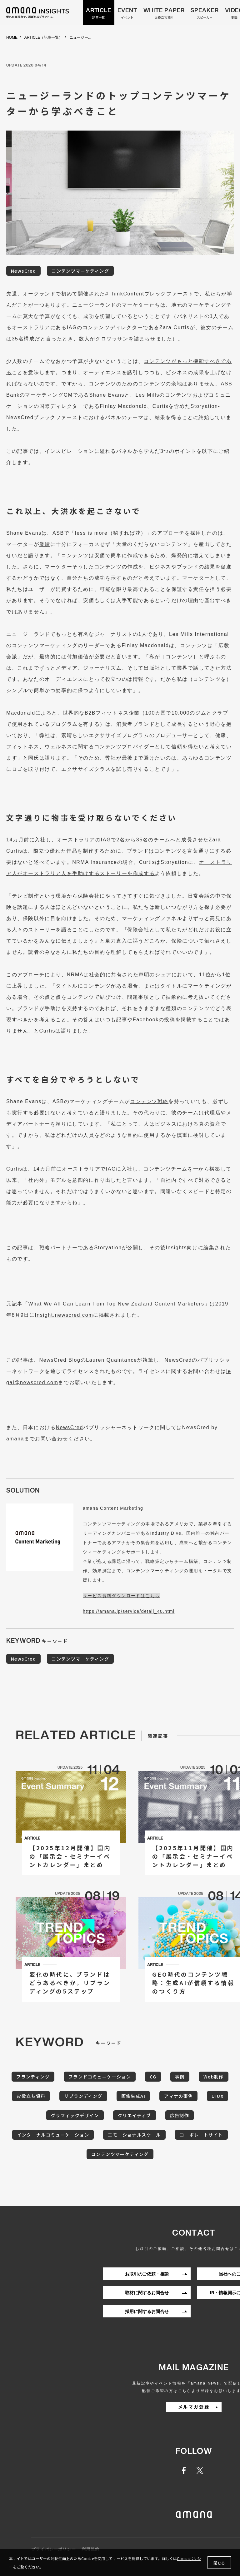 This screenshot has width=240, height=2576. What do you see at coordinates (75, 2115) in the screenshot?
I see `グラフィックデザイン` at bounding box center [75, 2115].